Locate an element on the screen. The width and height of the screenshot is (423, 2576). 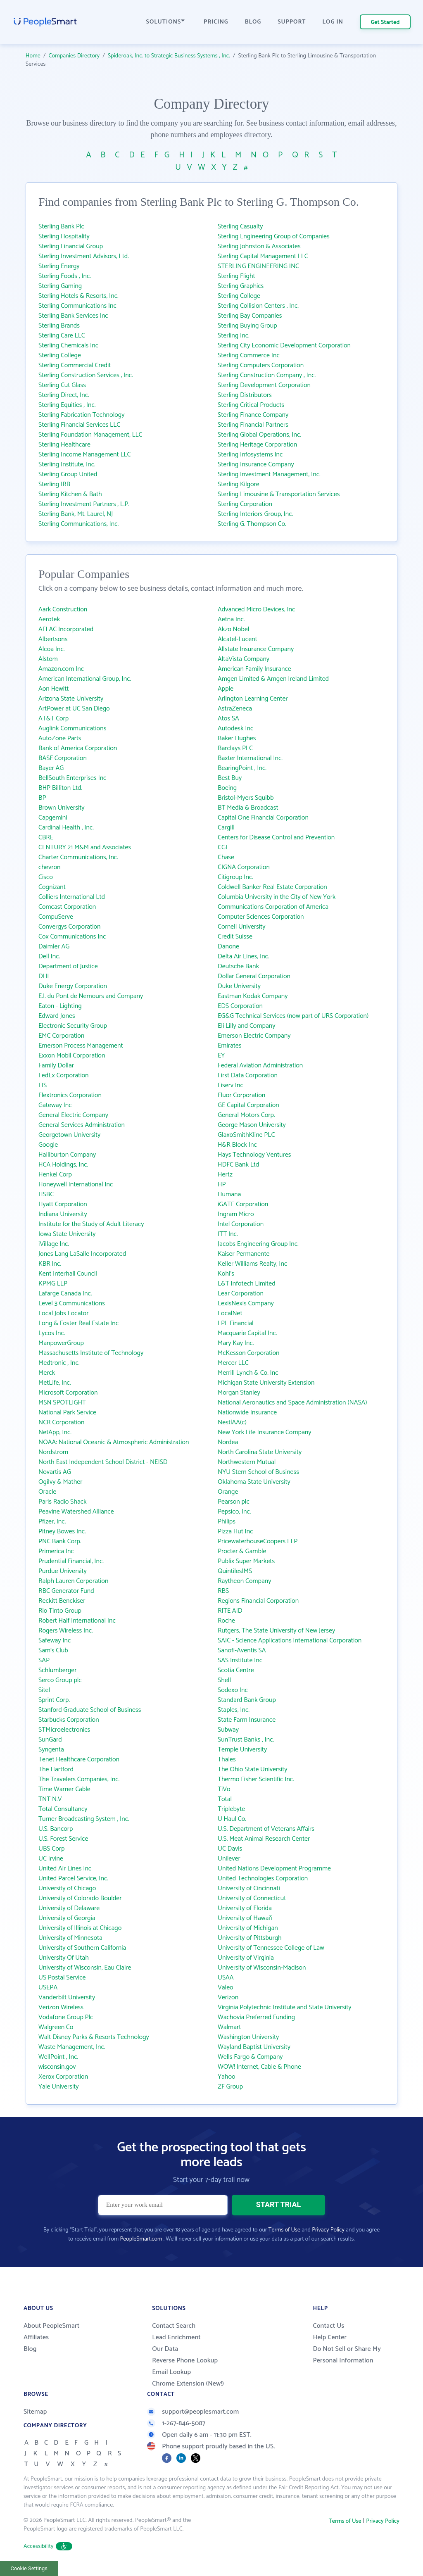
Sterling Investment Management, Inc. is located at coordinates (269, 474).